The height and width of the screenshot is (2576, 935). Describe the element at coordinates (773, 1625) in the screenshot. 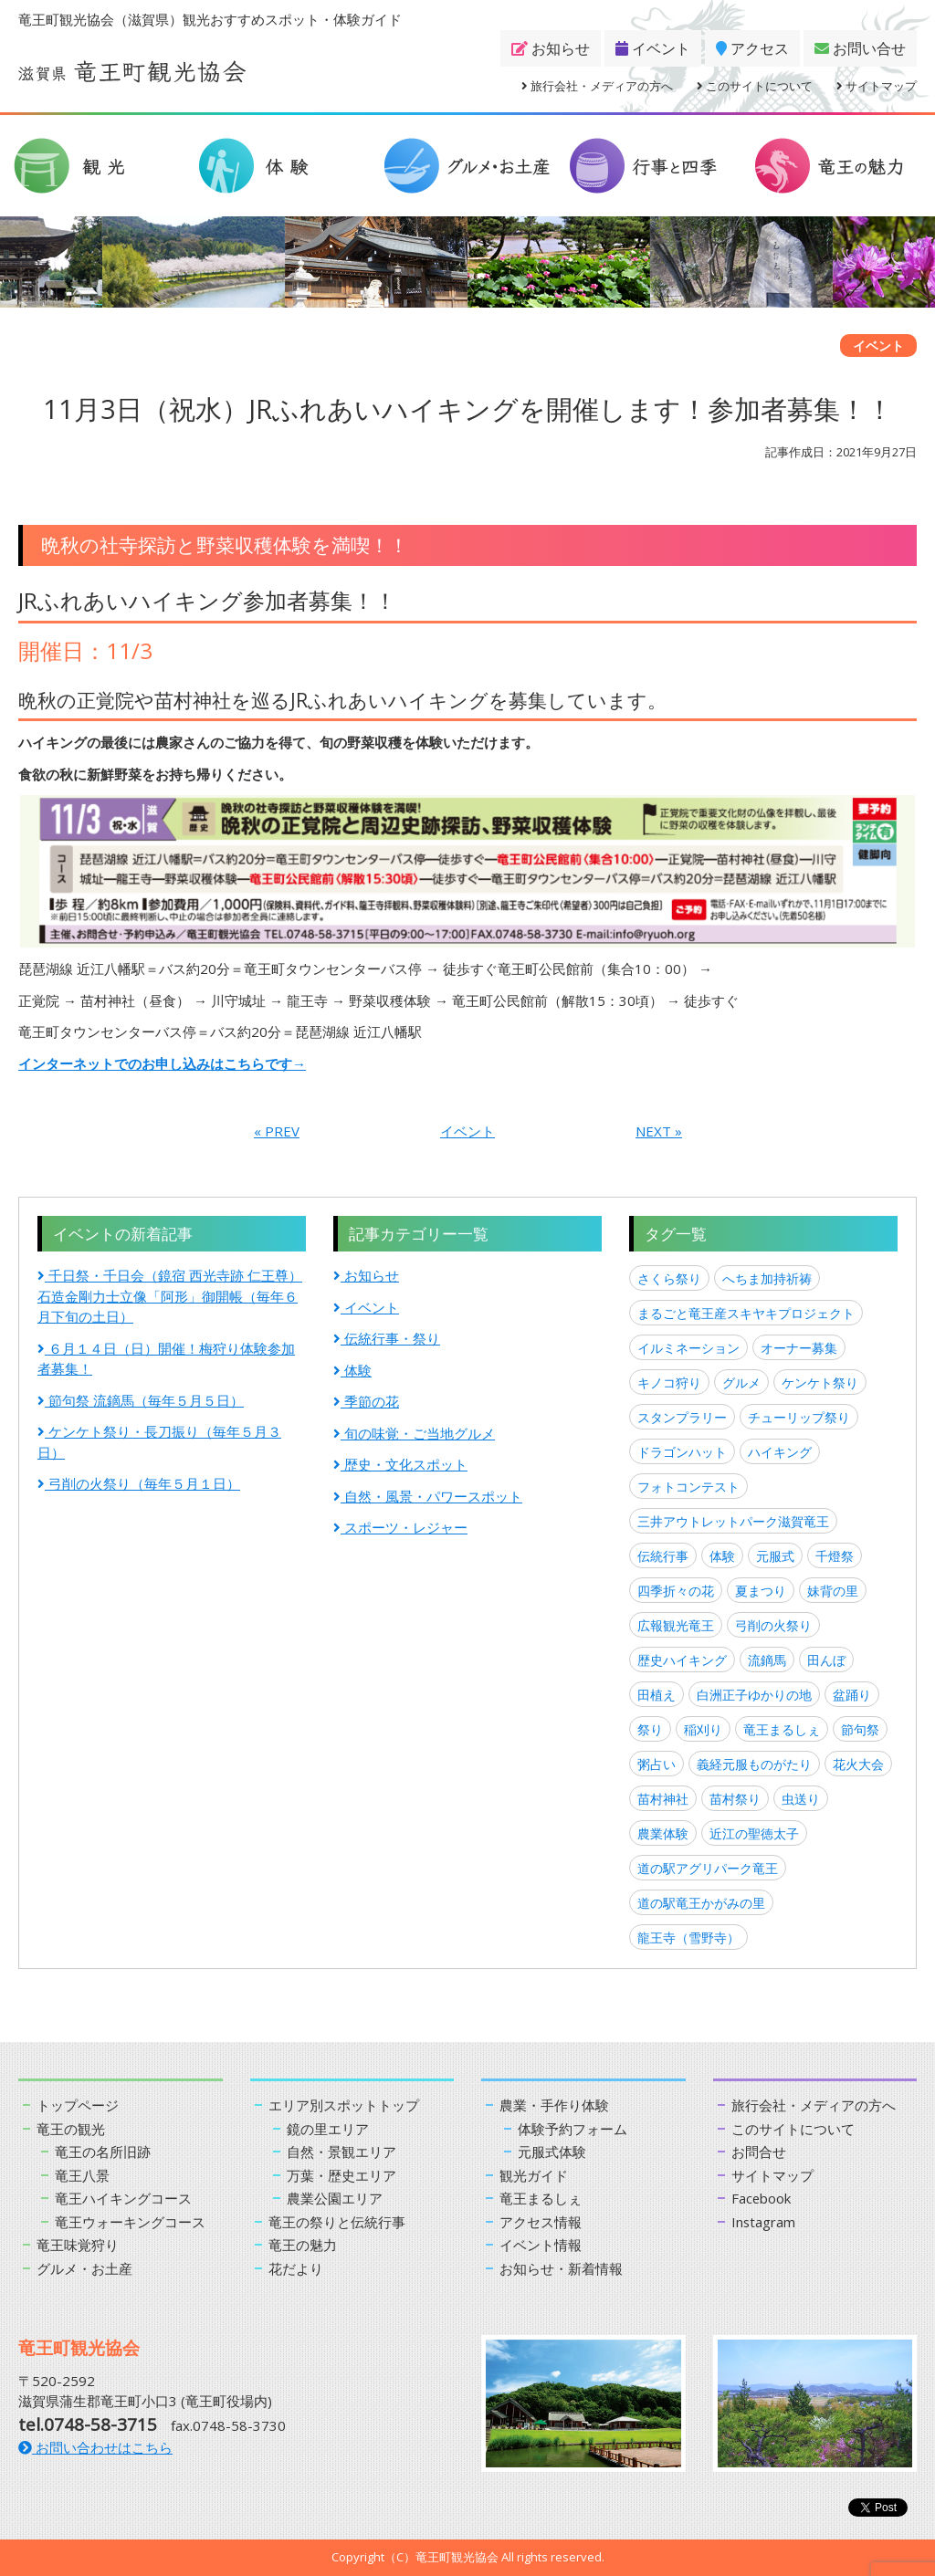

I see `弓削の火祭り` at that location.